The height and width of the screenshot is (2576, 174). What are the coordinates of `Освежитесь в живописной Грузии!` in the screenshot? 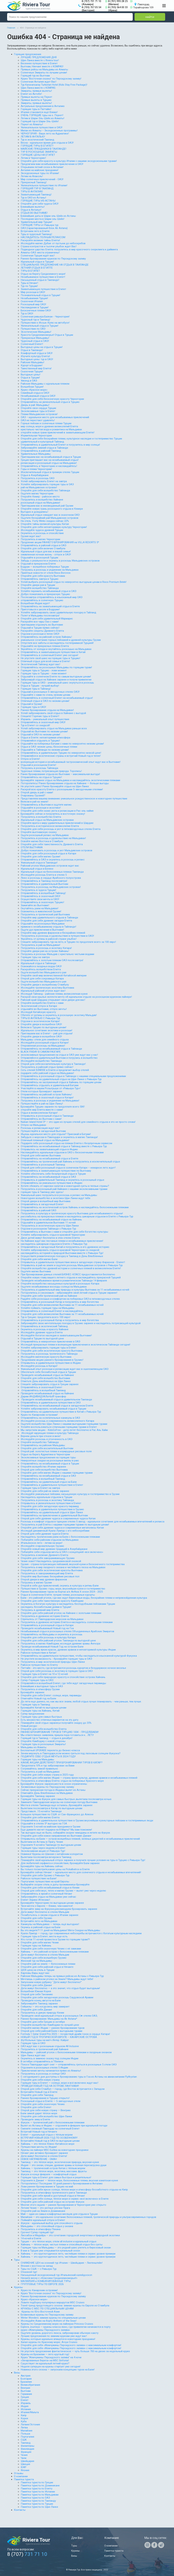 It's located at (41, 911).